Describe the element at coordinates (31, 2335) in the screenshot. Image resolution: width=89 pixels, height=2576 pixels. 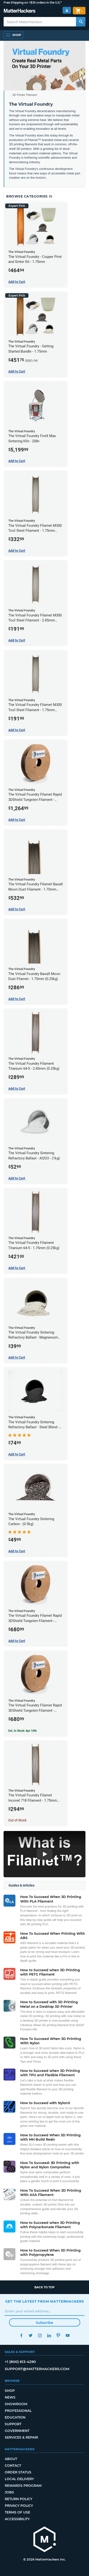
I see `Twitter` at that location.